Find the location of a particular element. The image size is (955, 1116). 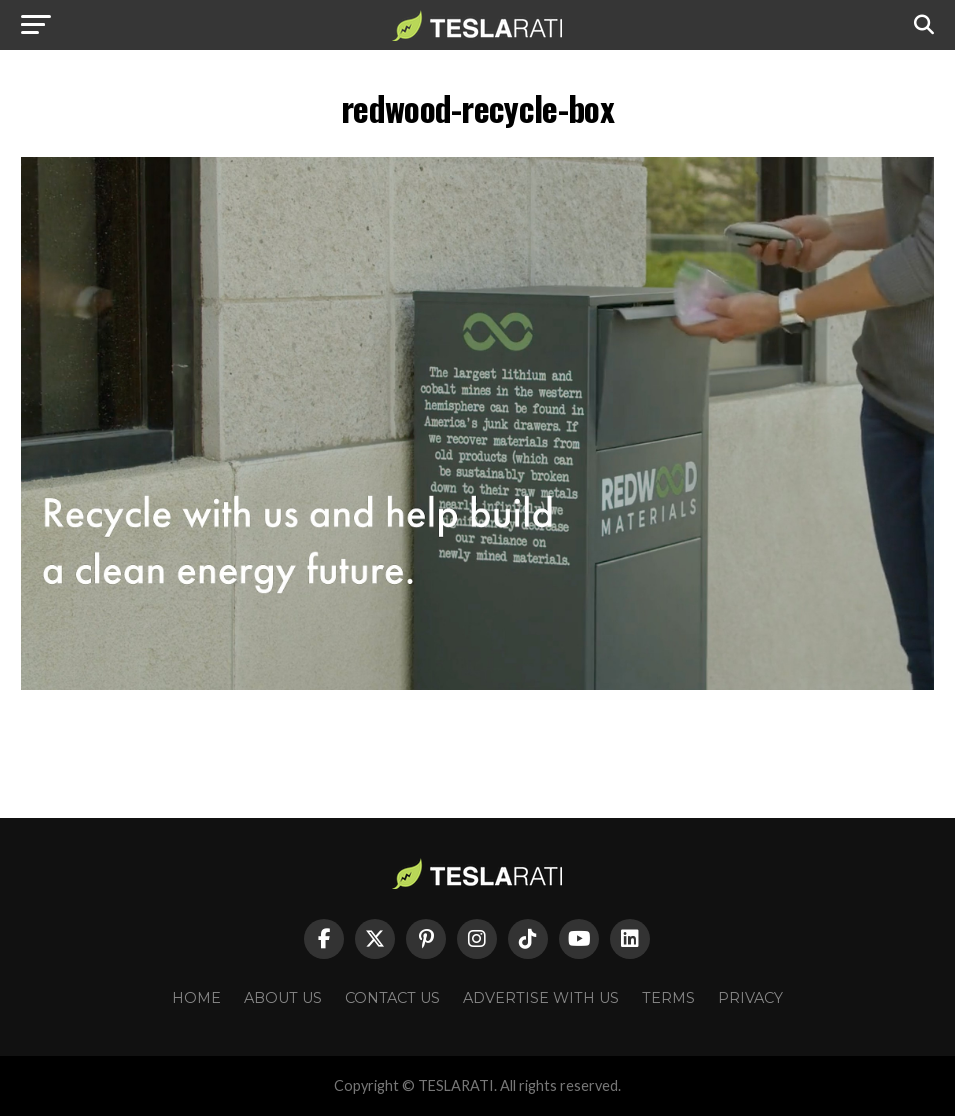

Terms is located at coordinates (668, 998).